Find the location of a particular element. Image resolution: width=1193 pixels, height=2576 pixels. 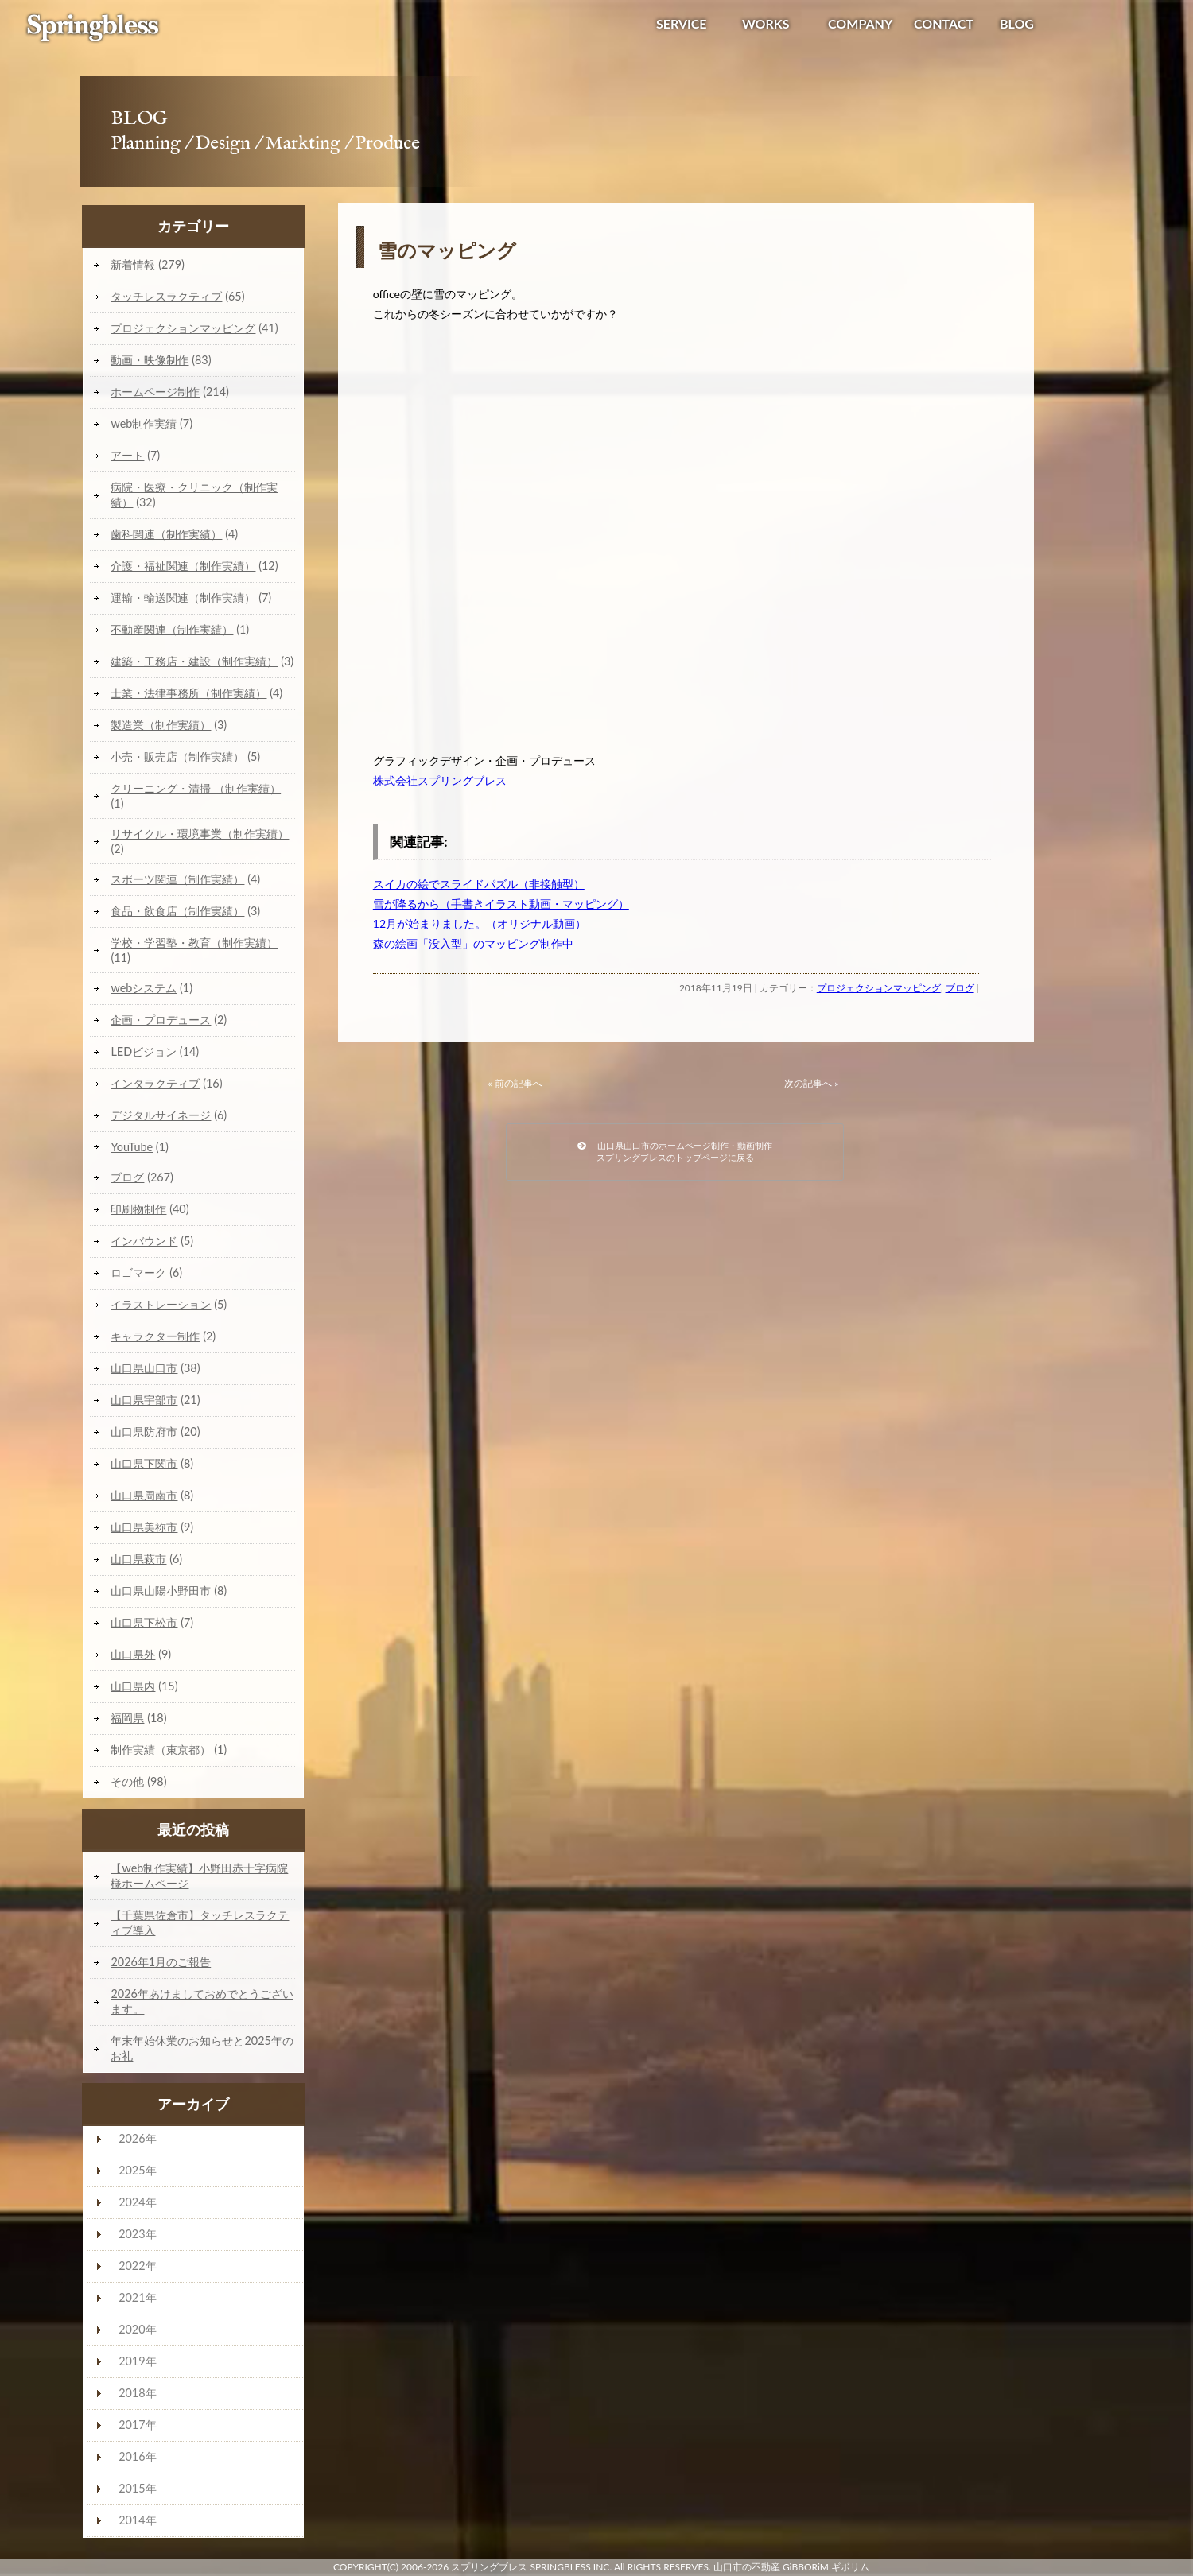

山口県内 is located at coordinates (133, 1686).